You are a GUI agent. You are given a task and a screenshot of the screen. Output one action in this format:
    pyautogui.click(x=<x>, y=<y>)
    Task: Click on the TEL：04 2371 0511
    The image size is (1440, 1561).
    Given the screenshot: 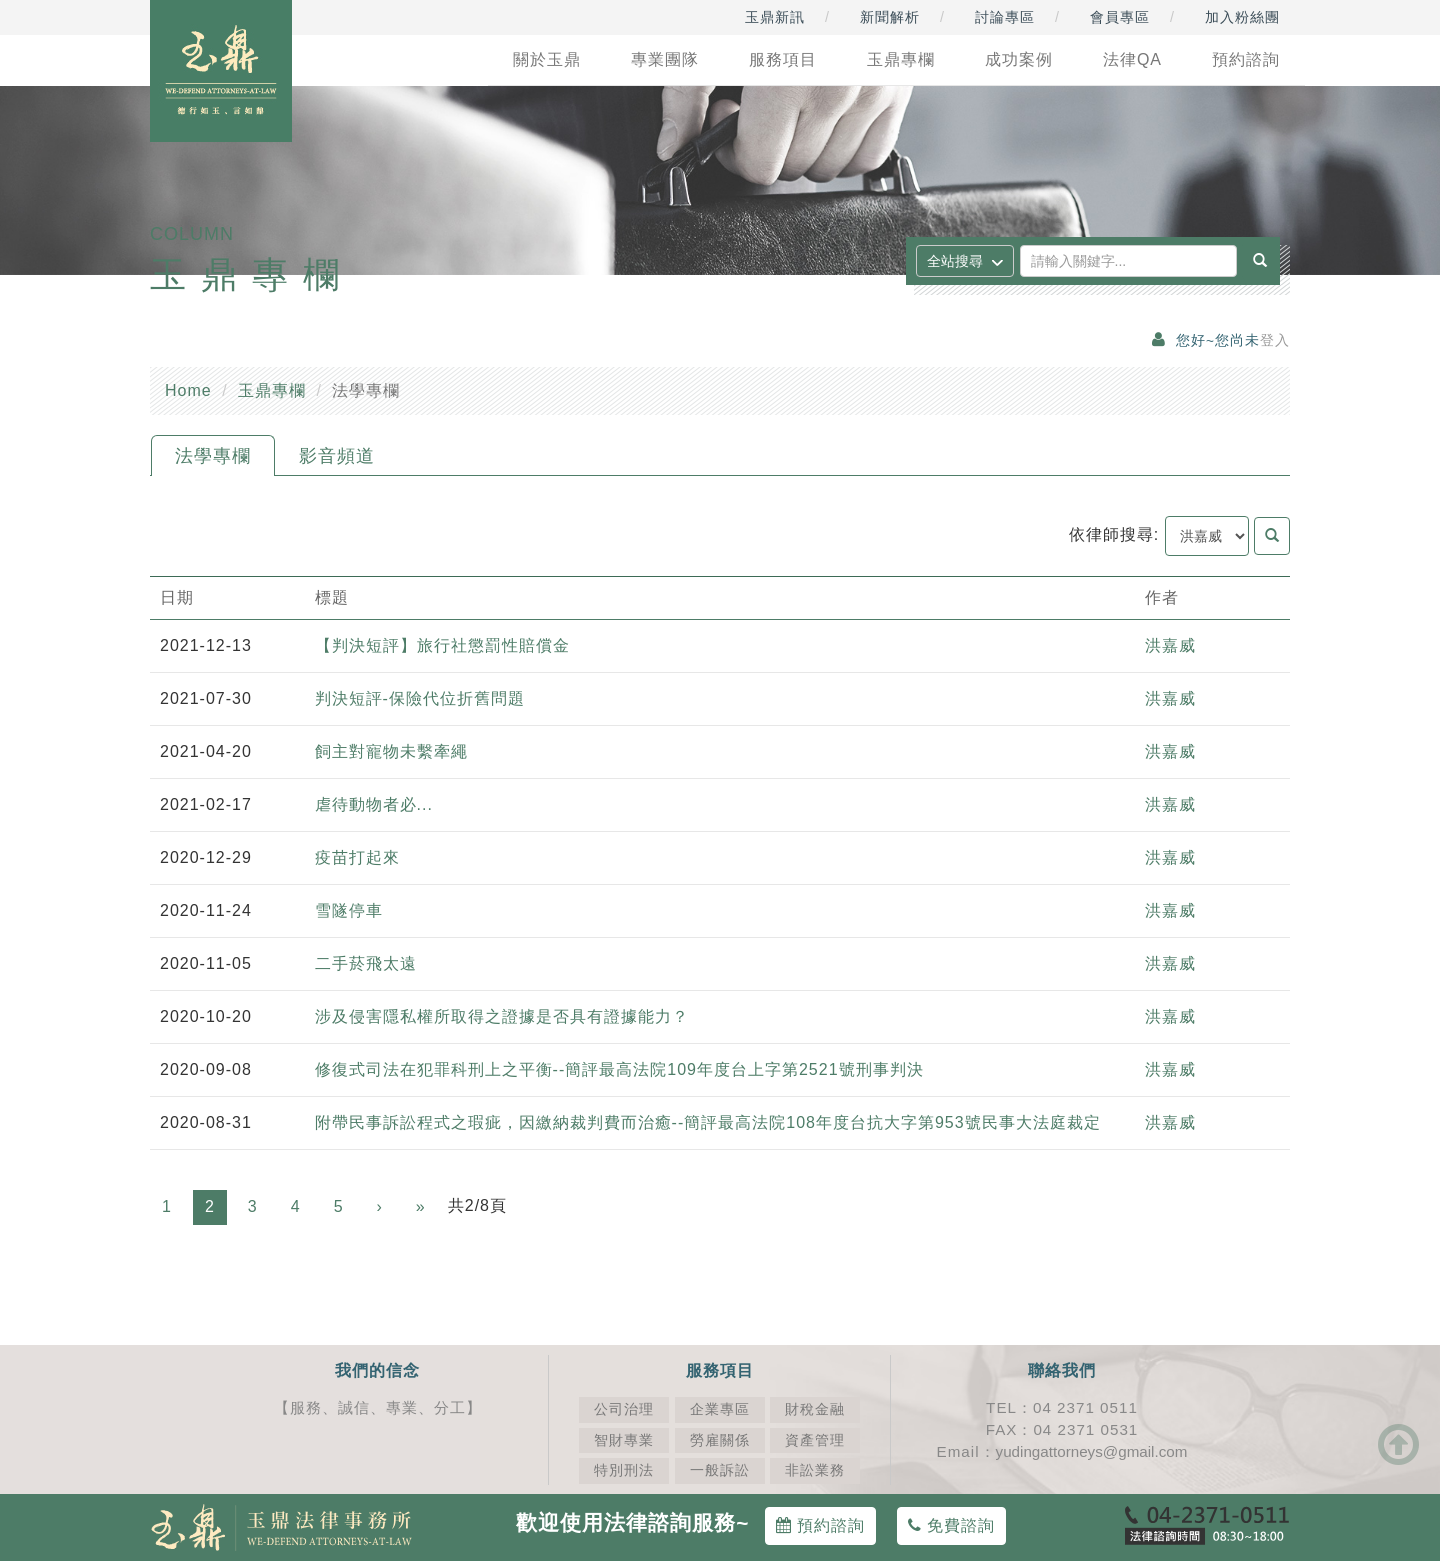 What is the action you would take?
    pyautogui.click(x=1062, y=1407)
    